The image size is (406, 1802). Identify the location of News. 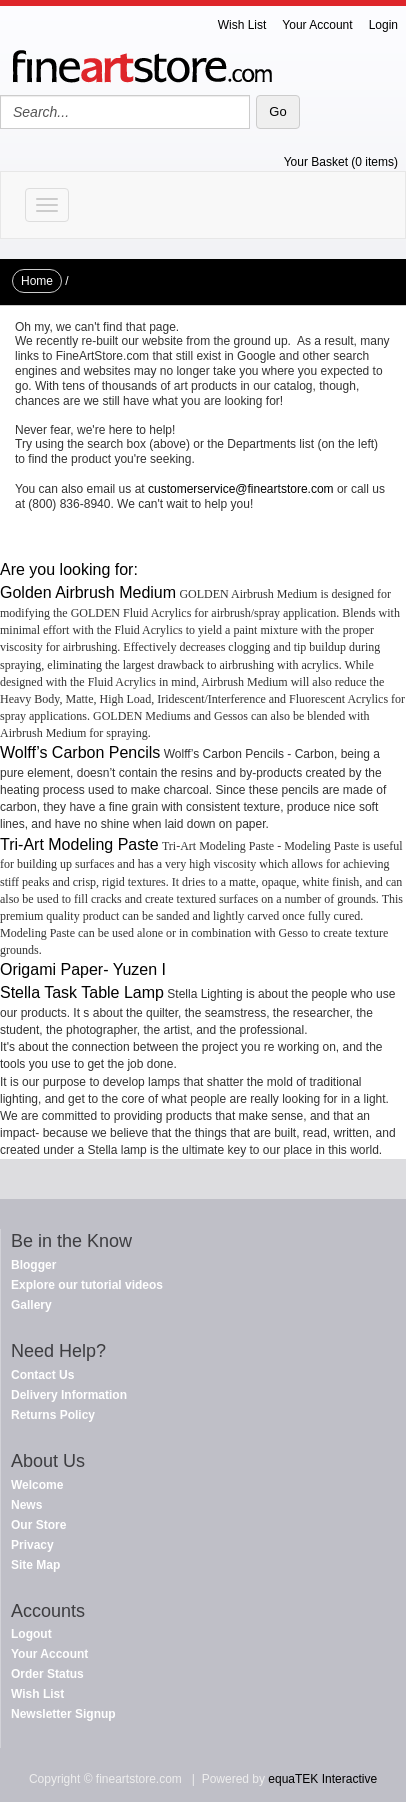
(26, 1505).